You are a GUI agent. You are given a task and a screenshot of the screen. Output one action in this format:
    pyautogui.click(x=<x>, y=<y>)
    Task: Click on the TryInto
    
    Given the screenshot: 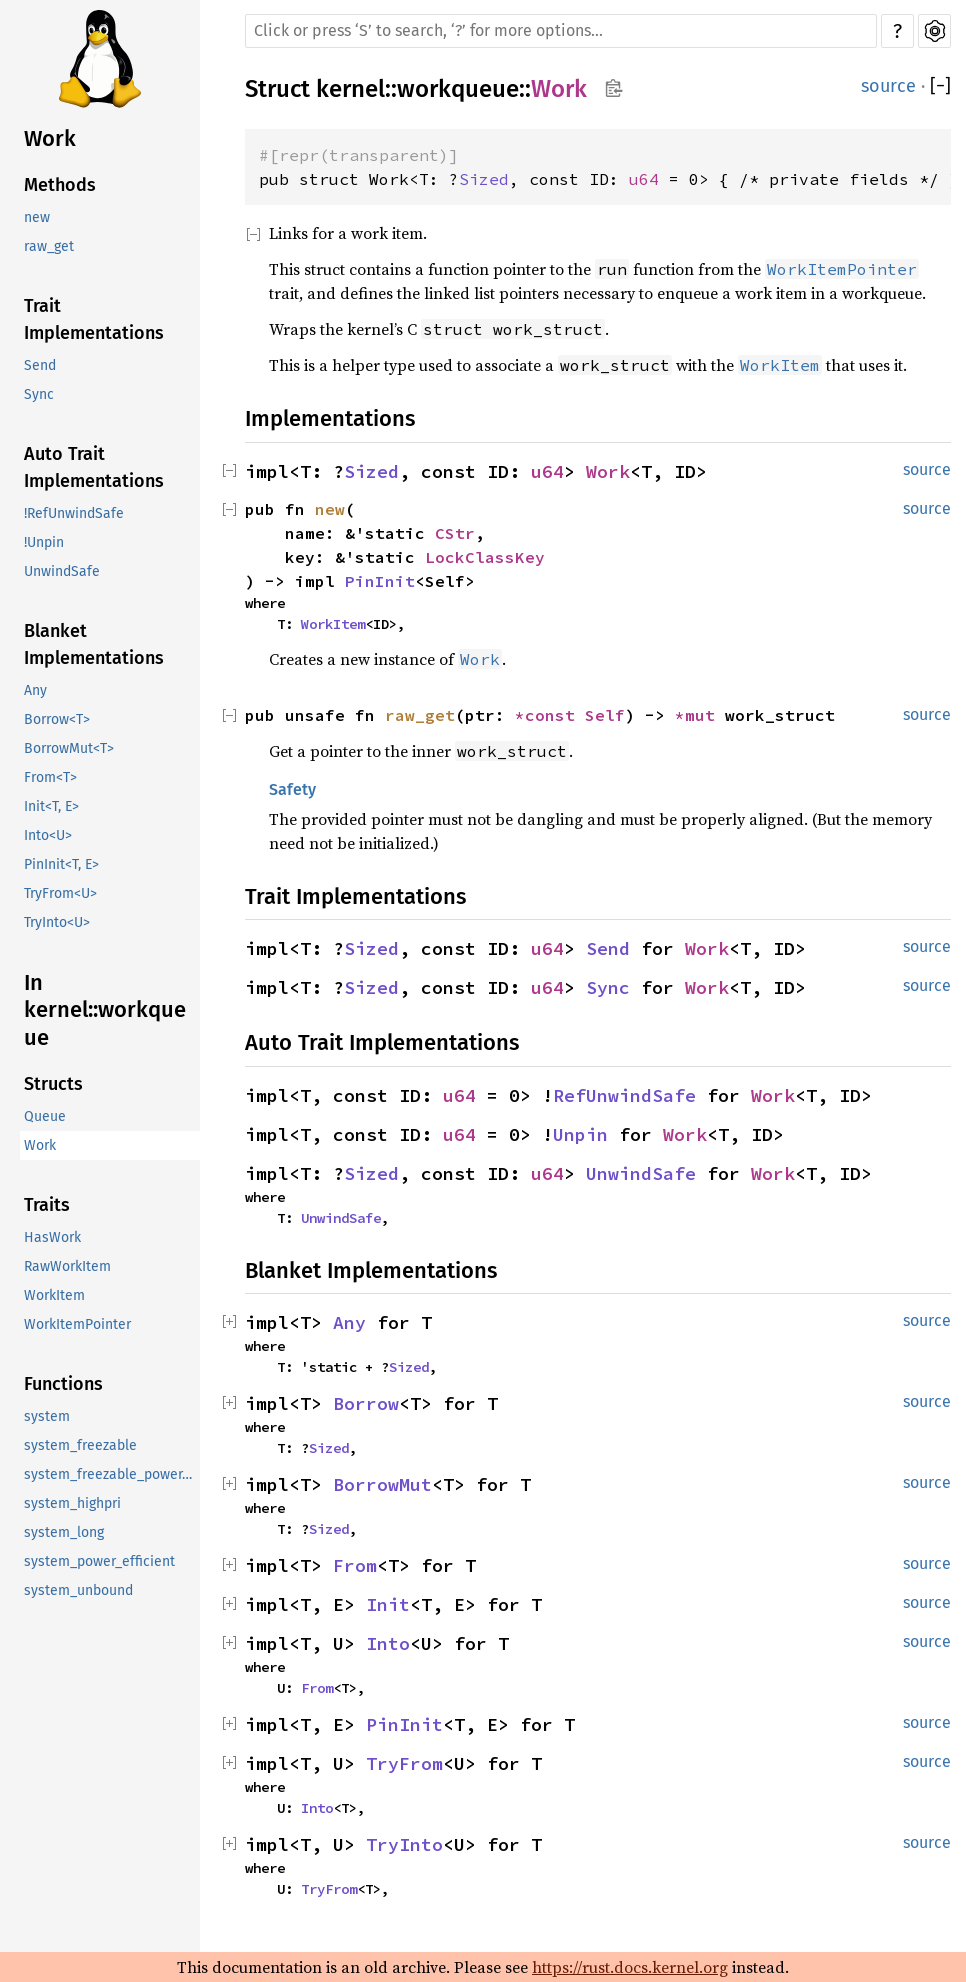 What is the action you would take?
    pyautogui.click(x=404, y=1844)
    